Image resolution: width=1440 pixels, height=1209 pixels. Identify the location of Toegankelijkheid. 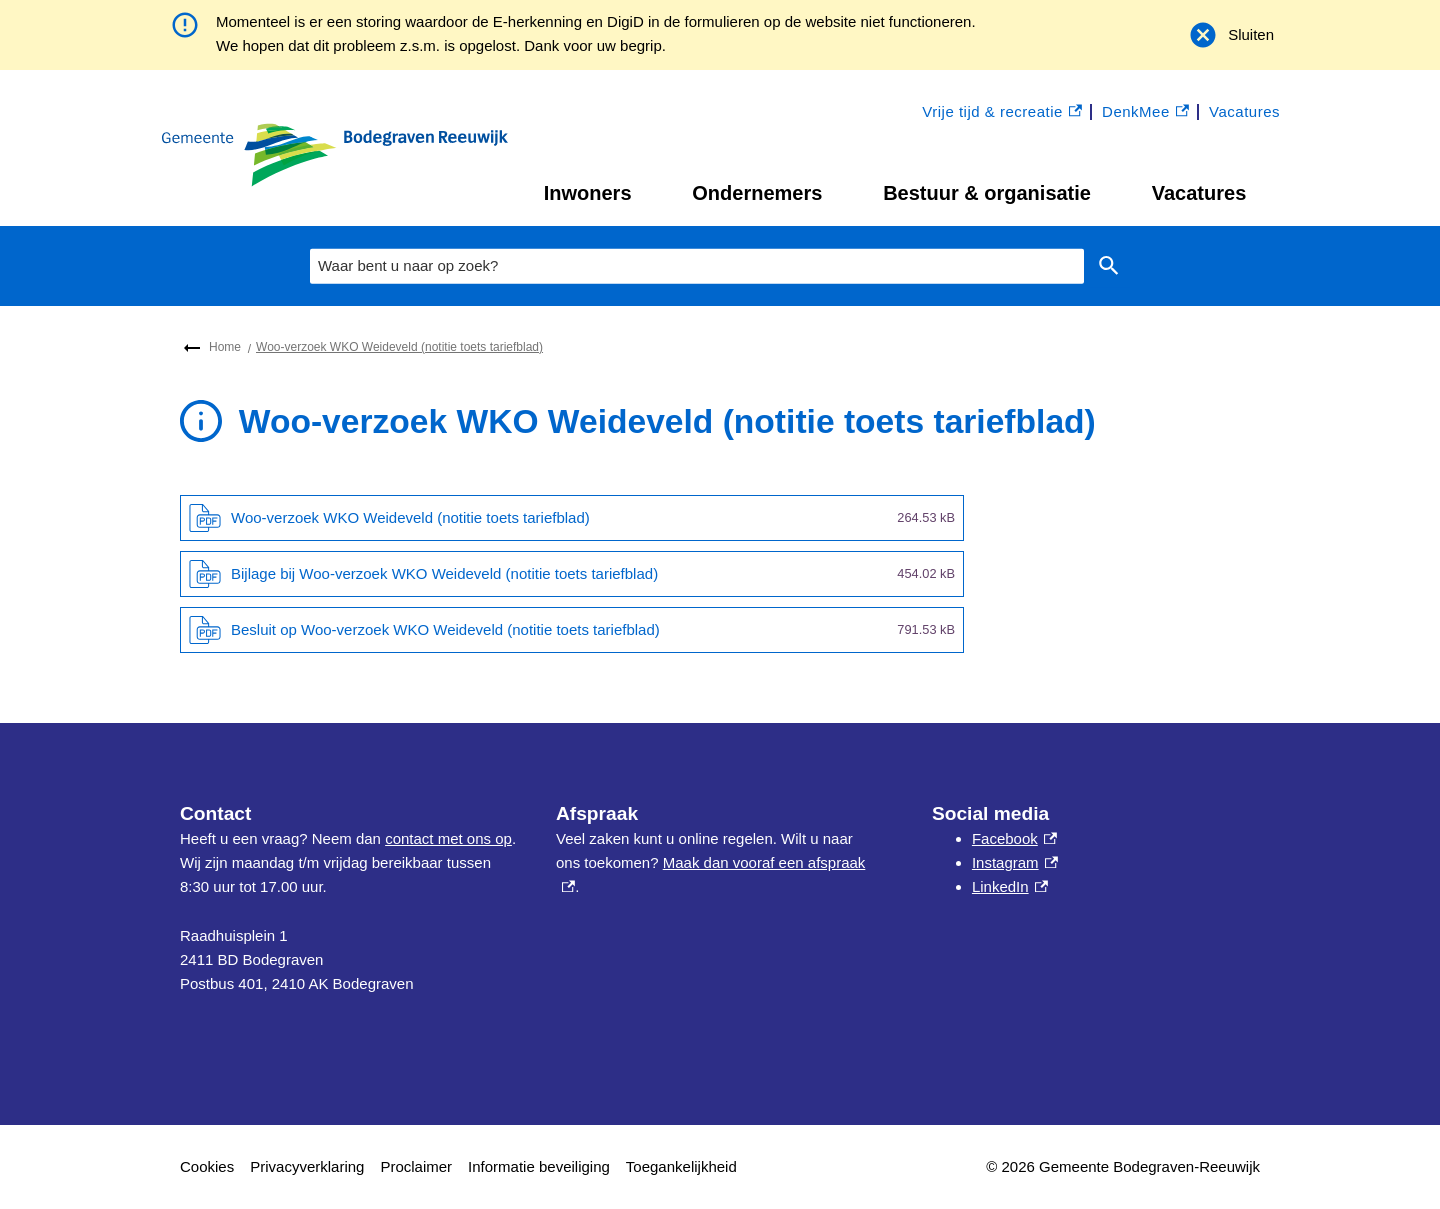
(681, 1166).